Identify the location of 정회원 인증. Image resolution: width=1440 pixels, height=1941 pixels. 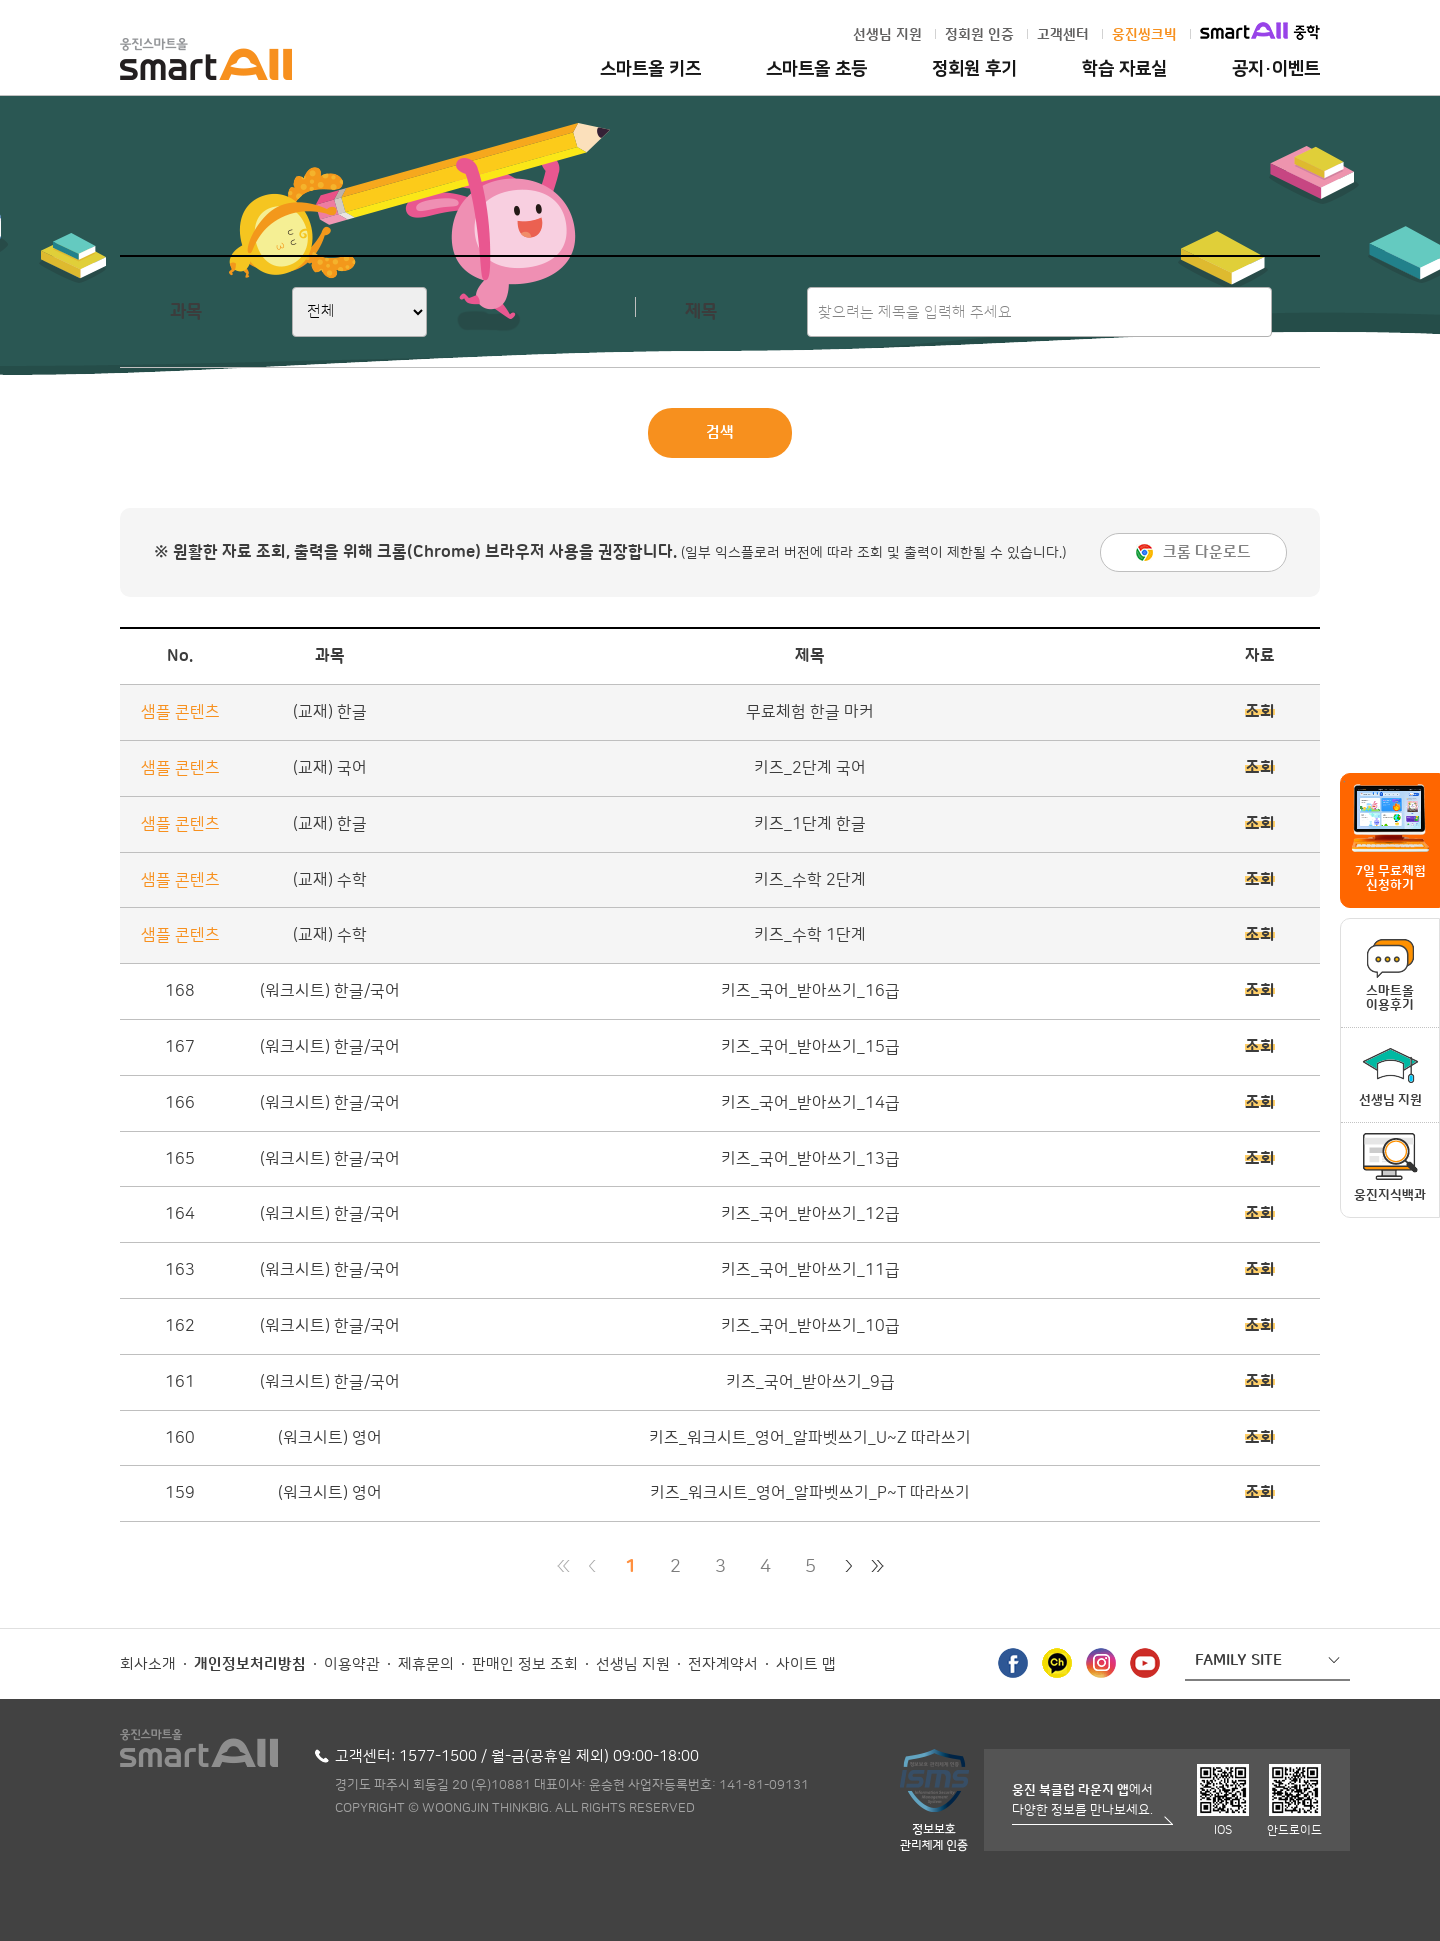
(979, 35).